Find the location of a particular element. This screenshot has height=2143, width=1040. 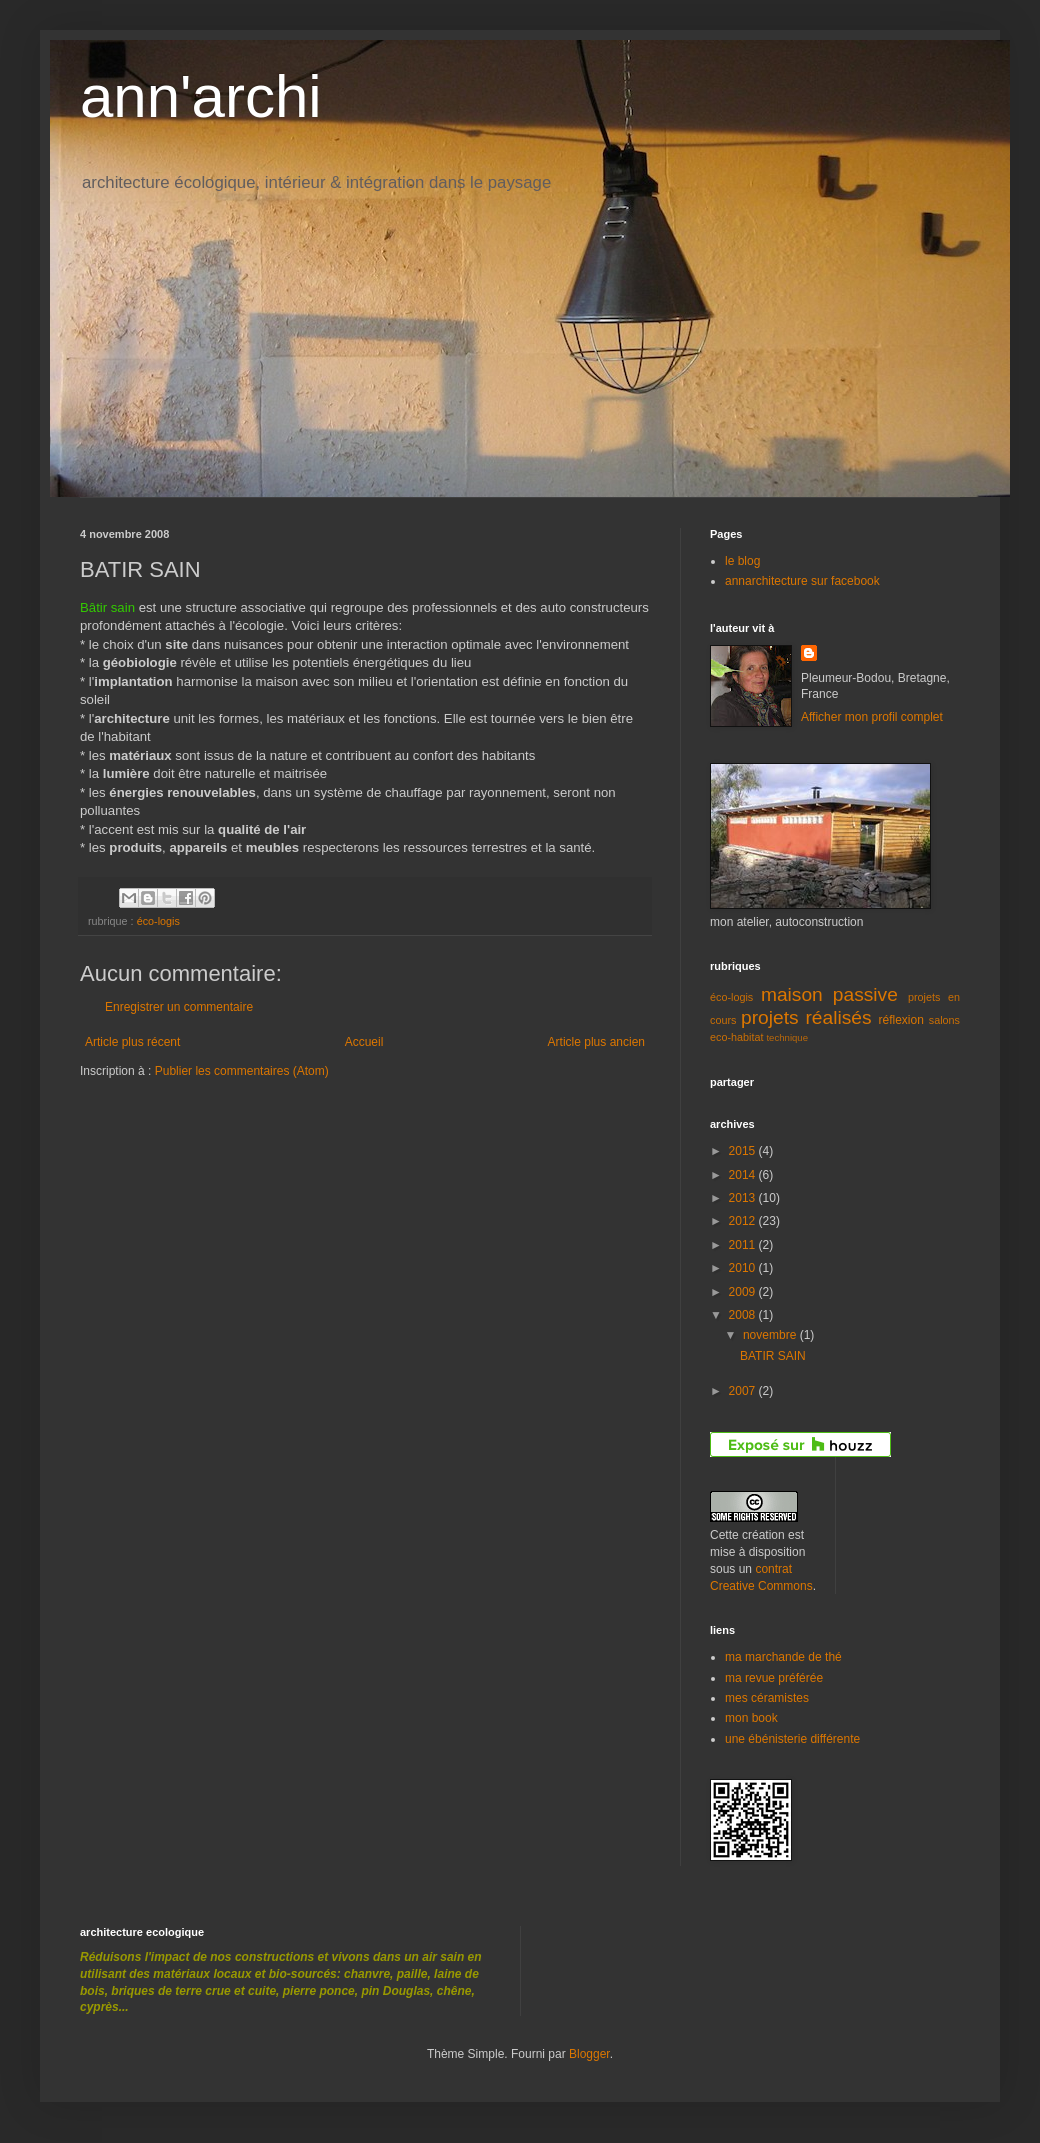

2007 is located at coordinates (744, 1391).